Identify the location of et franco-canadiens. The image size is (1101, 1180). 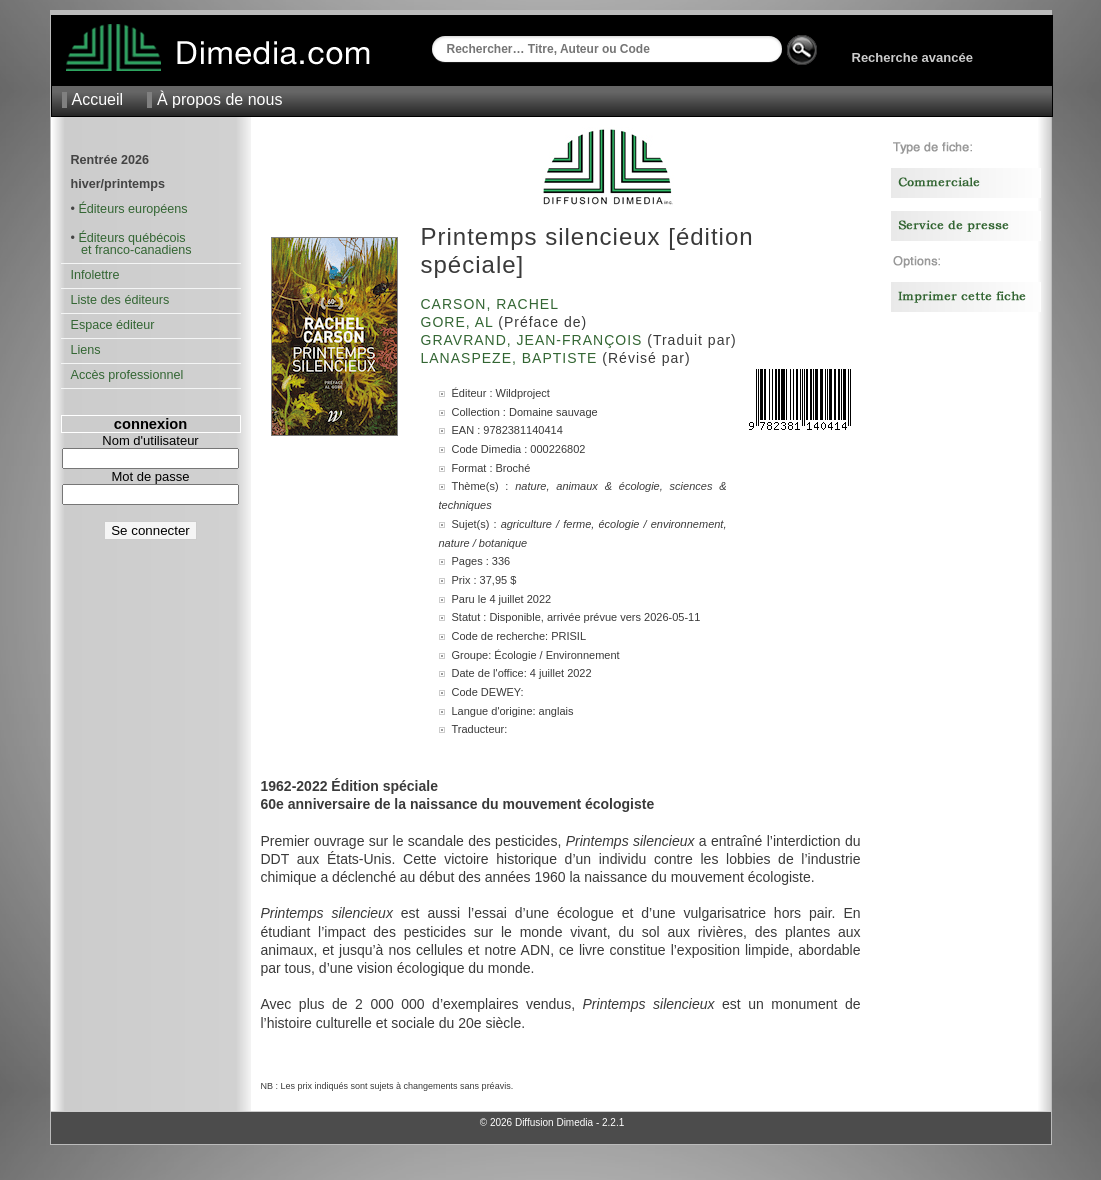
(131, 250).